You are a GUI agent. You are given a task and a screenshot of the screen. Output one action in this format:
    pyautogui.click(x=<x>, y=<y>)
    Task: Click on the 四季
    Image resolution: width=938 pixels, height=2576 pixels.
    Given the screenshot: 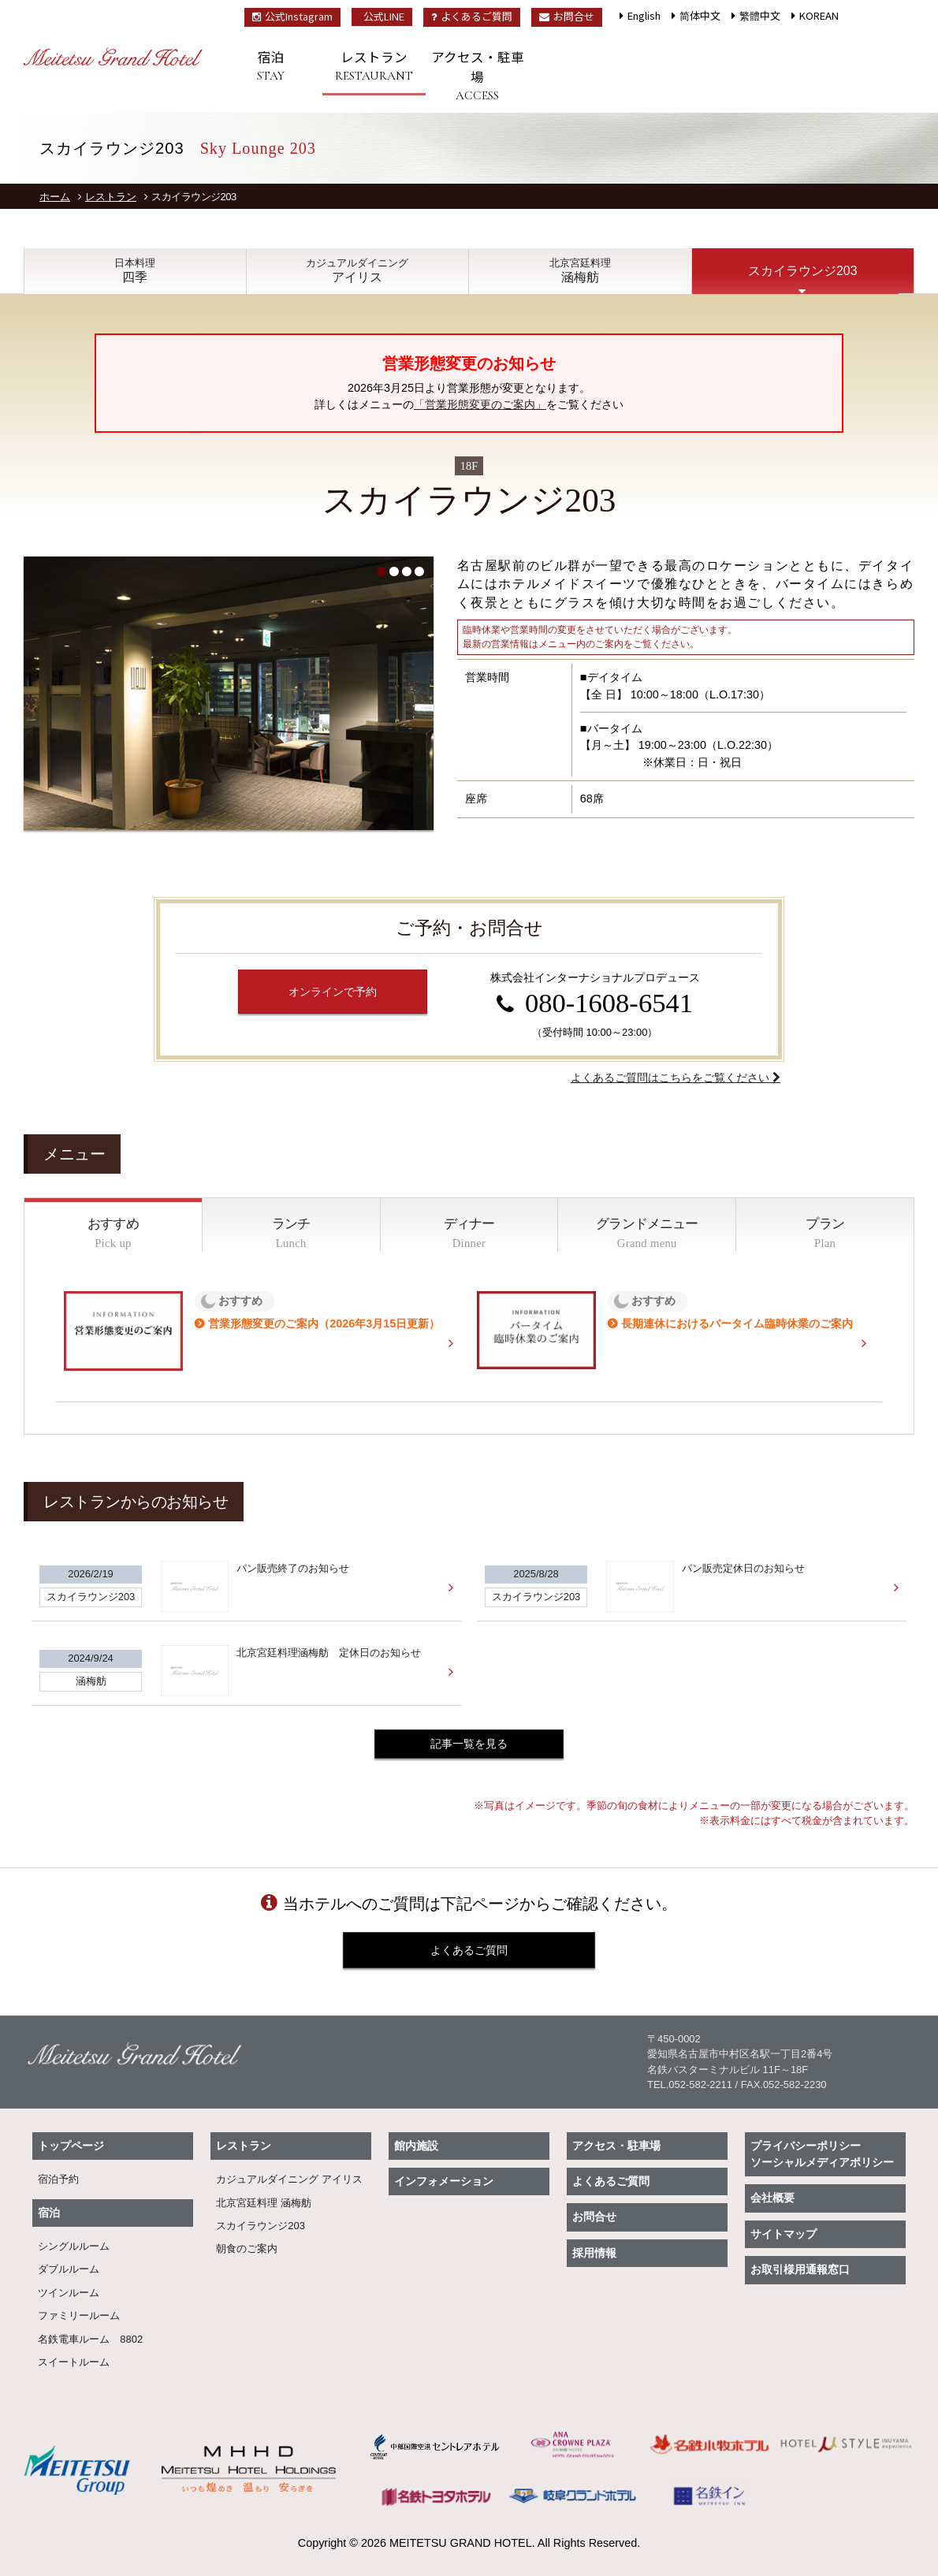 What is the action you would take?
    pyautogui.click(x=135, y=271)
    